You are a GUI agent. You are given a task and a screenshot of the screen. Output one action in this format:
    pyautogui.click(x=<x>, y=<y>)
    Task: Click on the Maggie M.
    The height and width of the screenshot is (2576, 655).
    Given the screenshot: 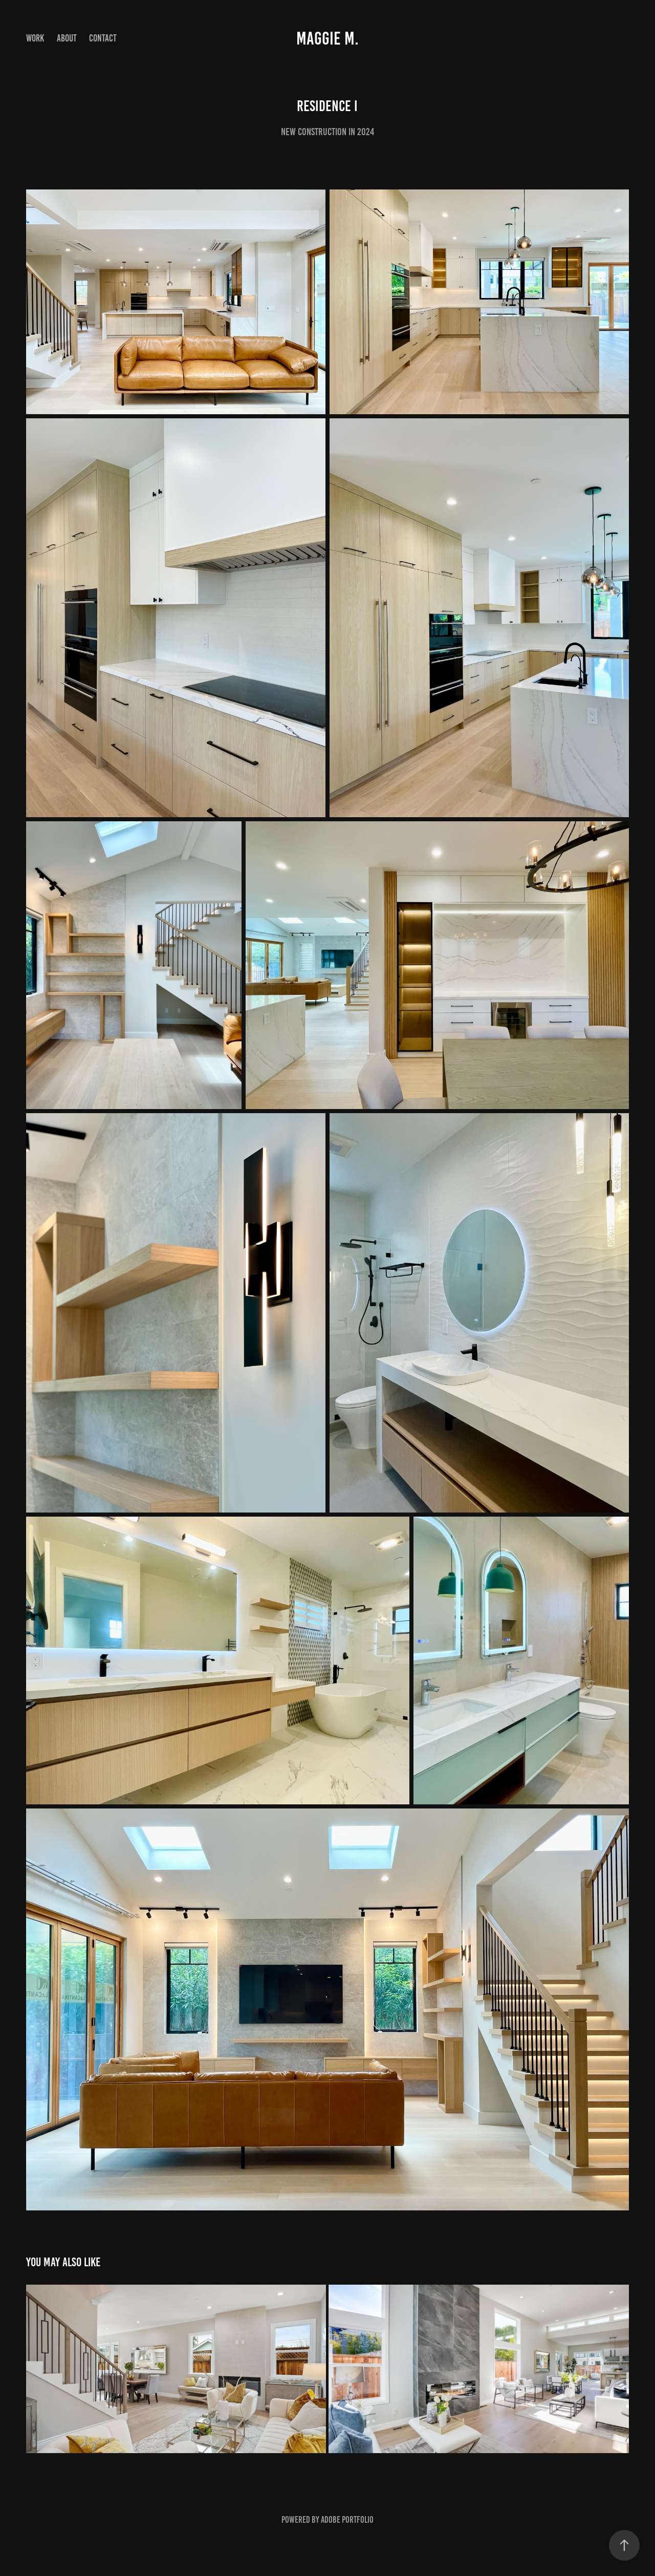 What is the action you would take?
    pyautogui.click(x=327, y=38)
    